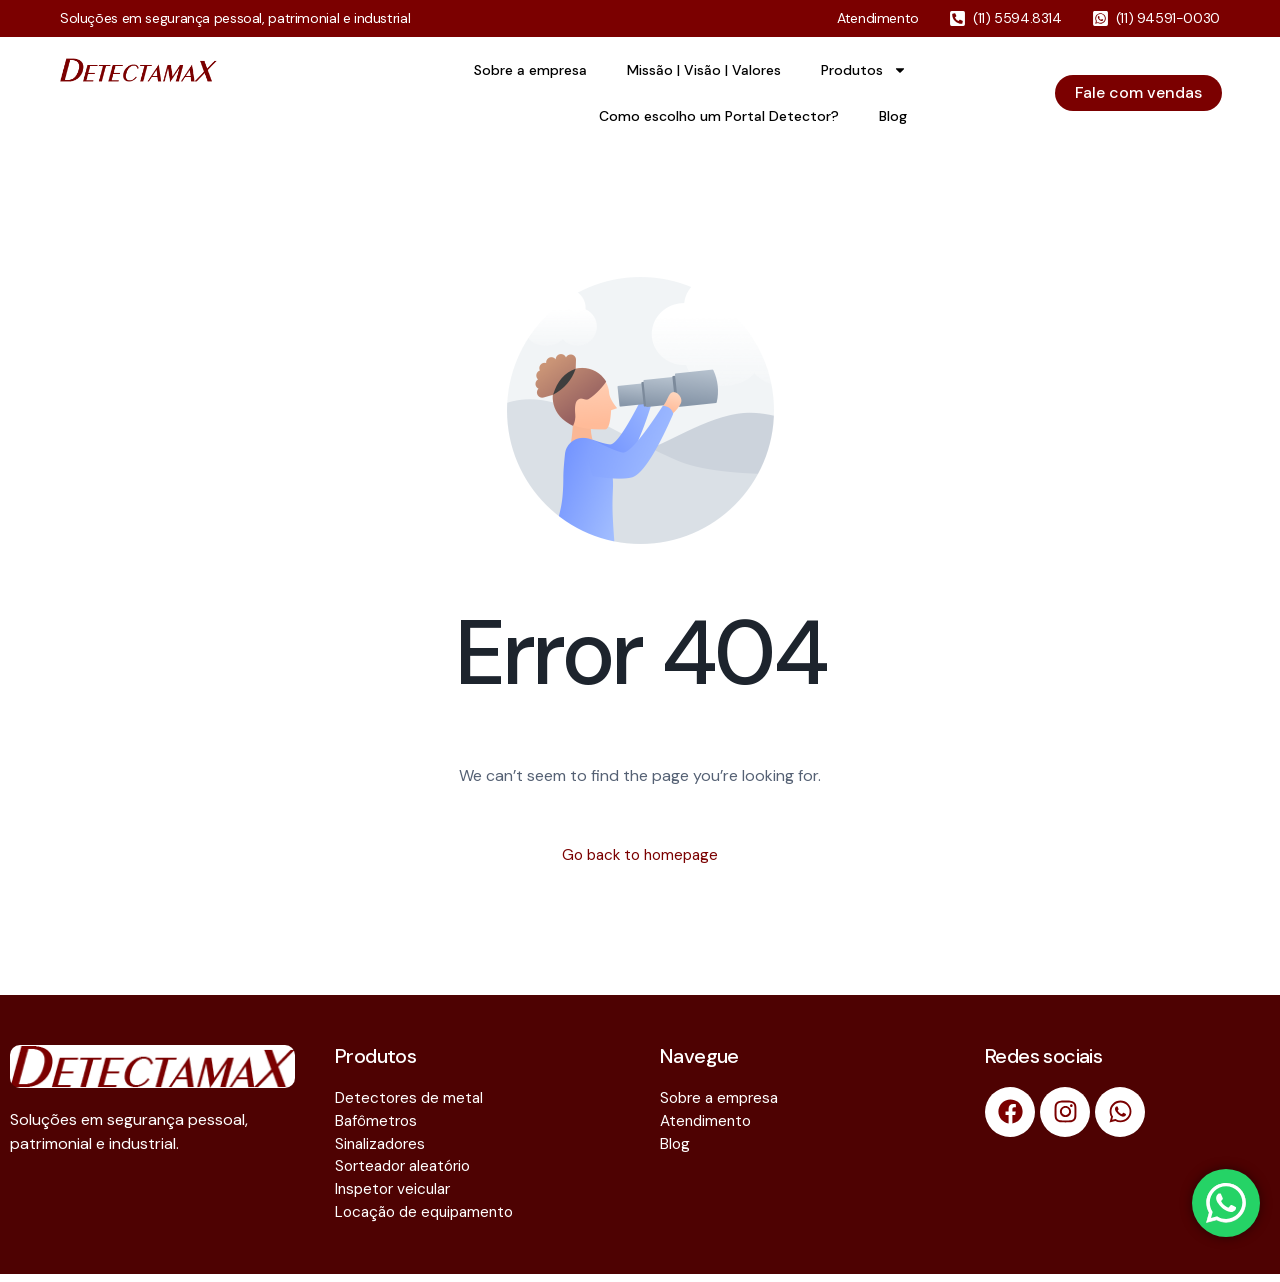 The width and height of the screenshot is (1280, 1282). I want to click on Missão | Visão | Valores, so click(704, 70).